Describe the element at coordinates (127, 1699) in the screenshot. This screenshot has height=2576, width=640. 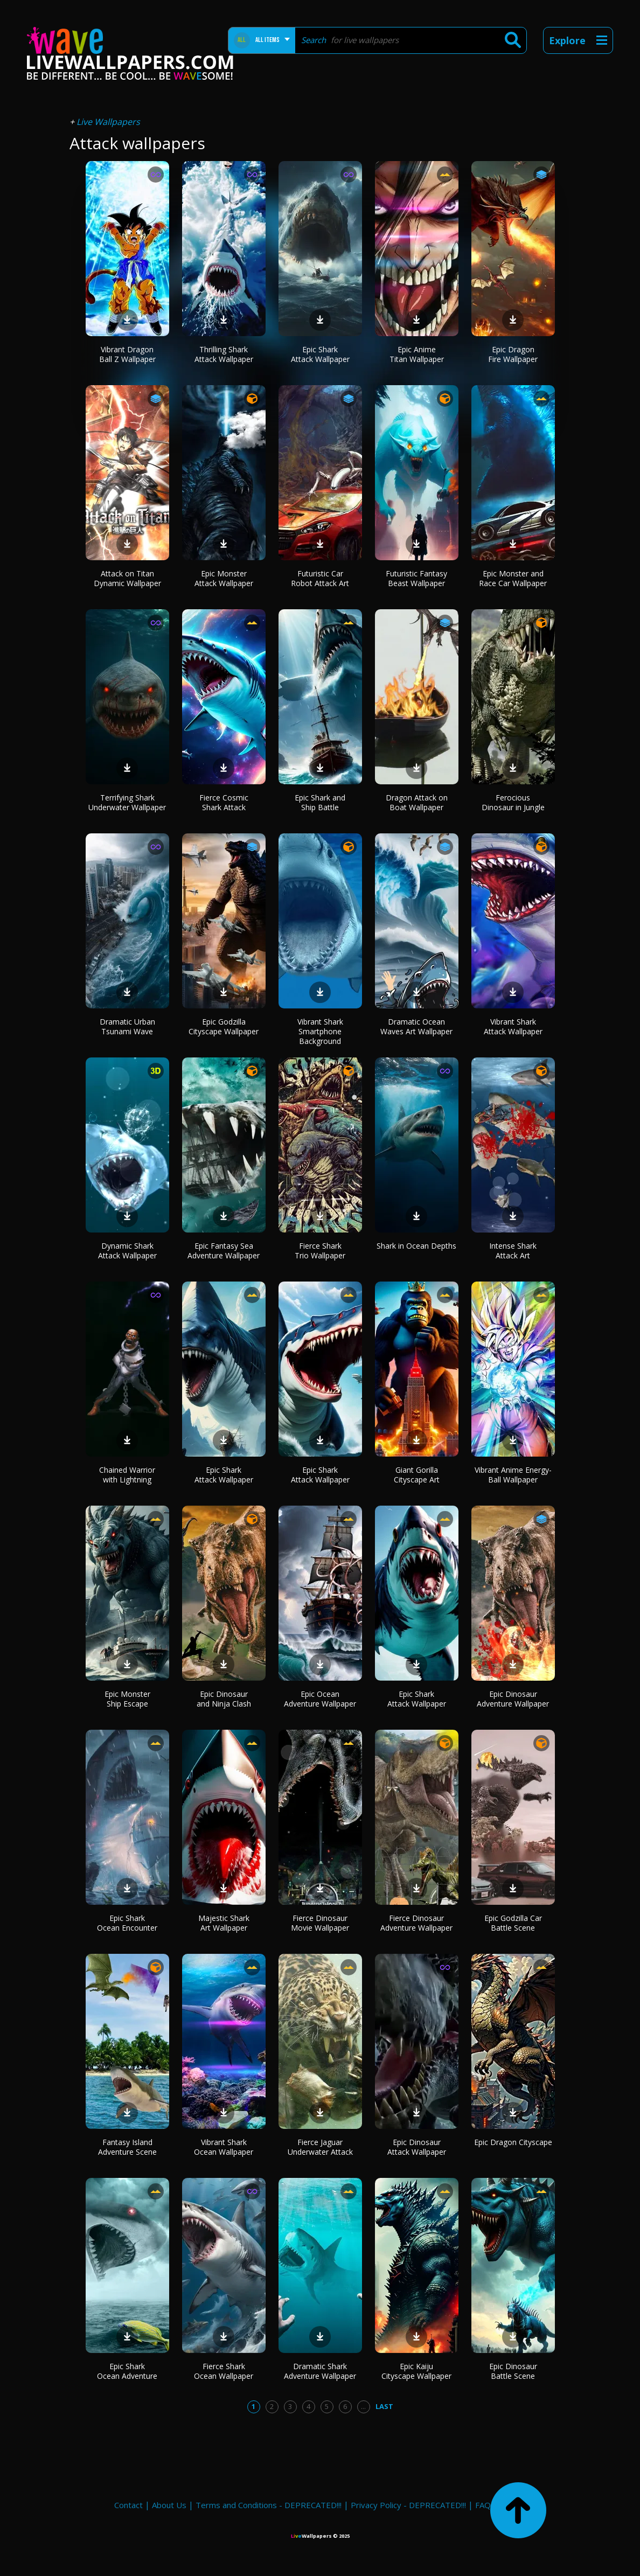
I see `Epic Monster Ship Escape` at that location.